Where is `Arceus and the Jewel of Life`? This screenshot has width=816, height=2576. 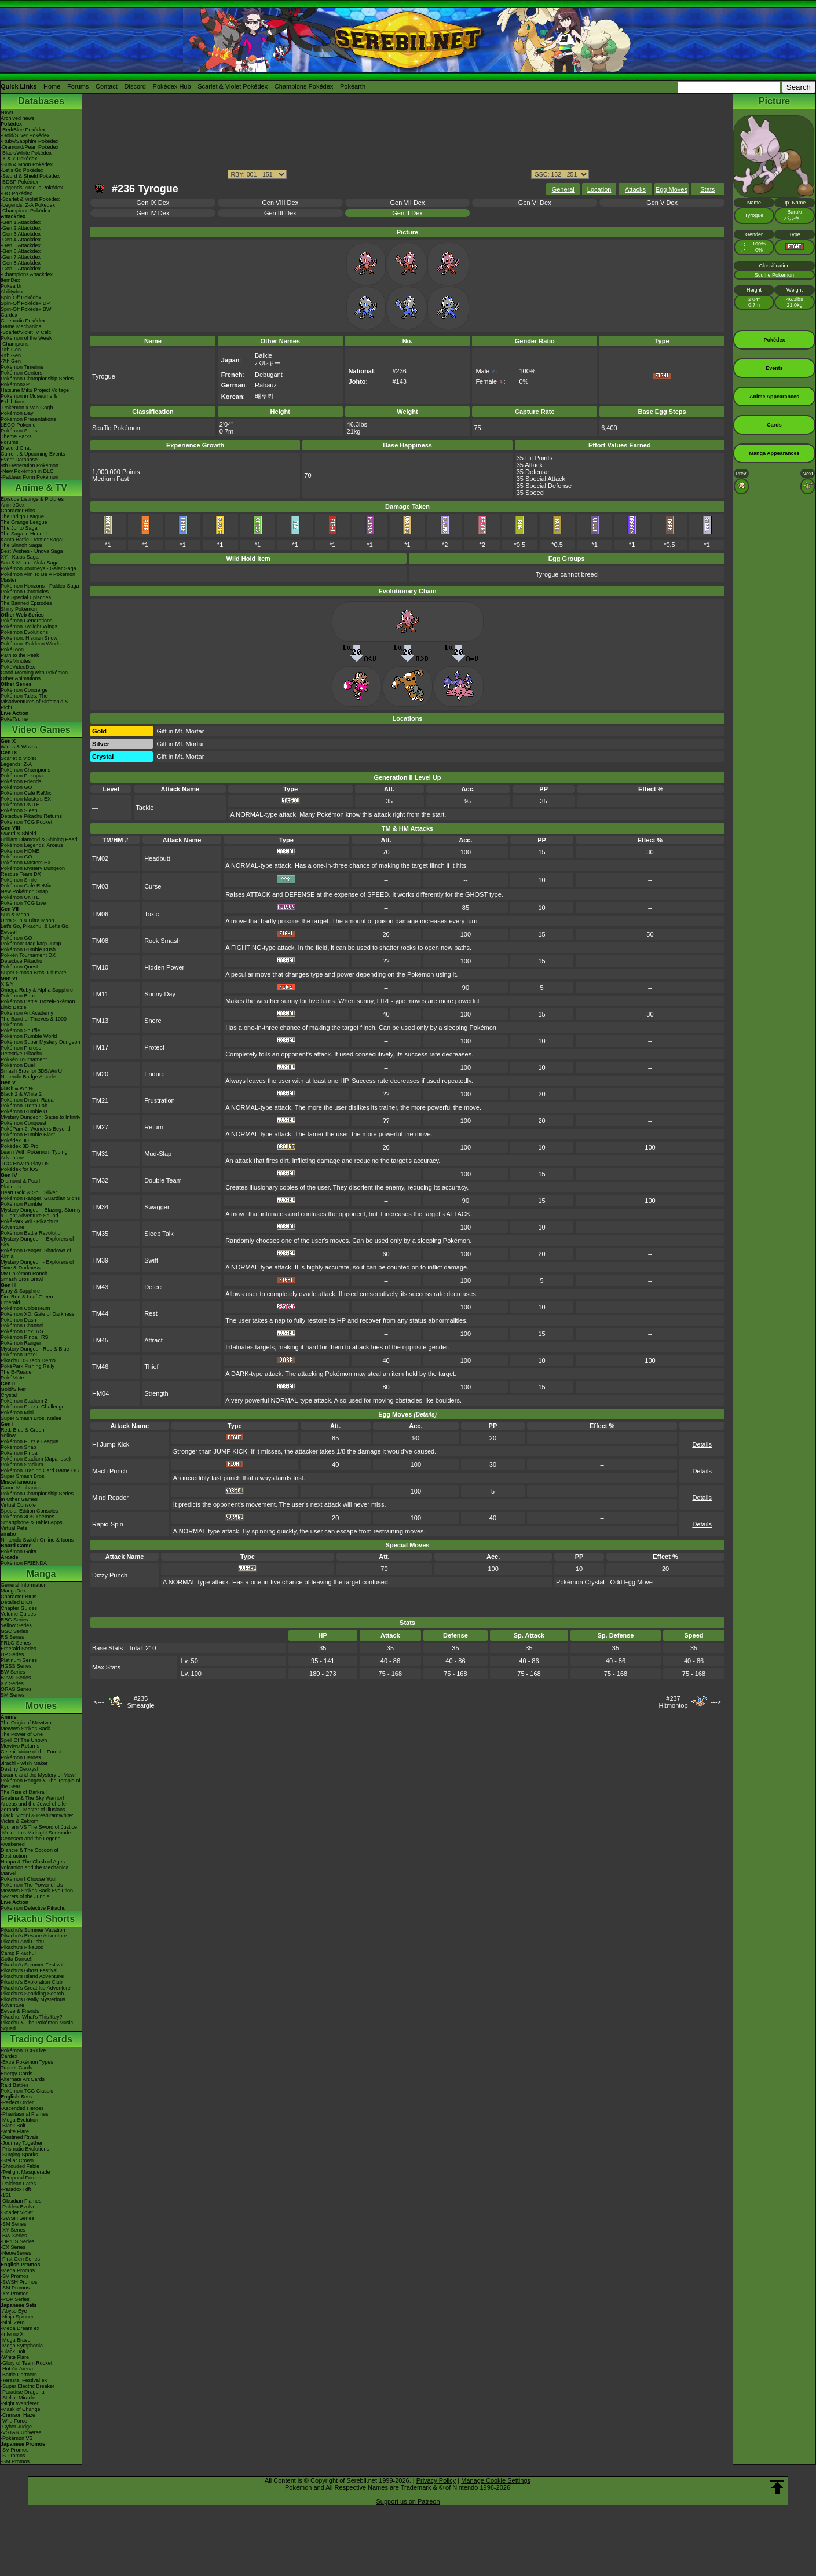
Arceus and the Jewel of Life is located at coordinates (33, 1804).